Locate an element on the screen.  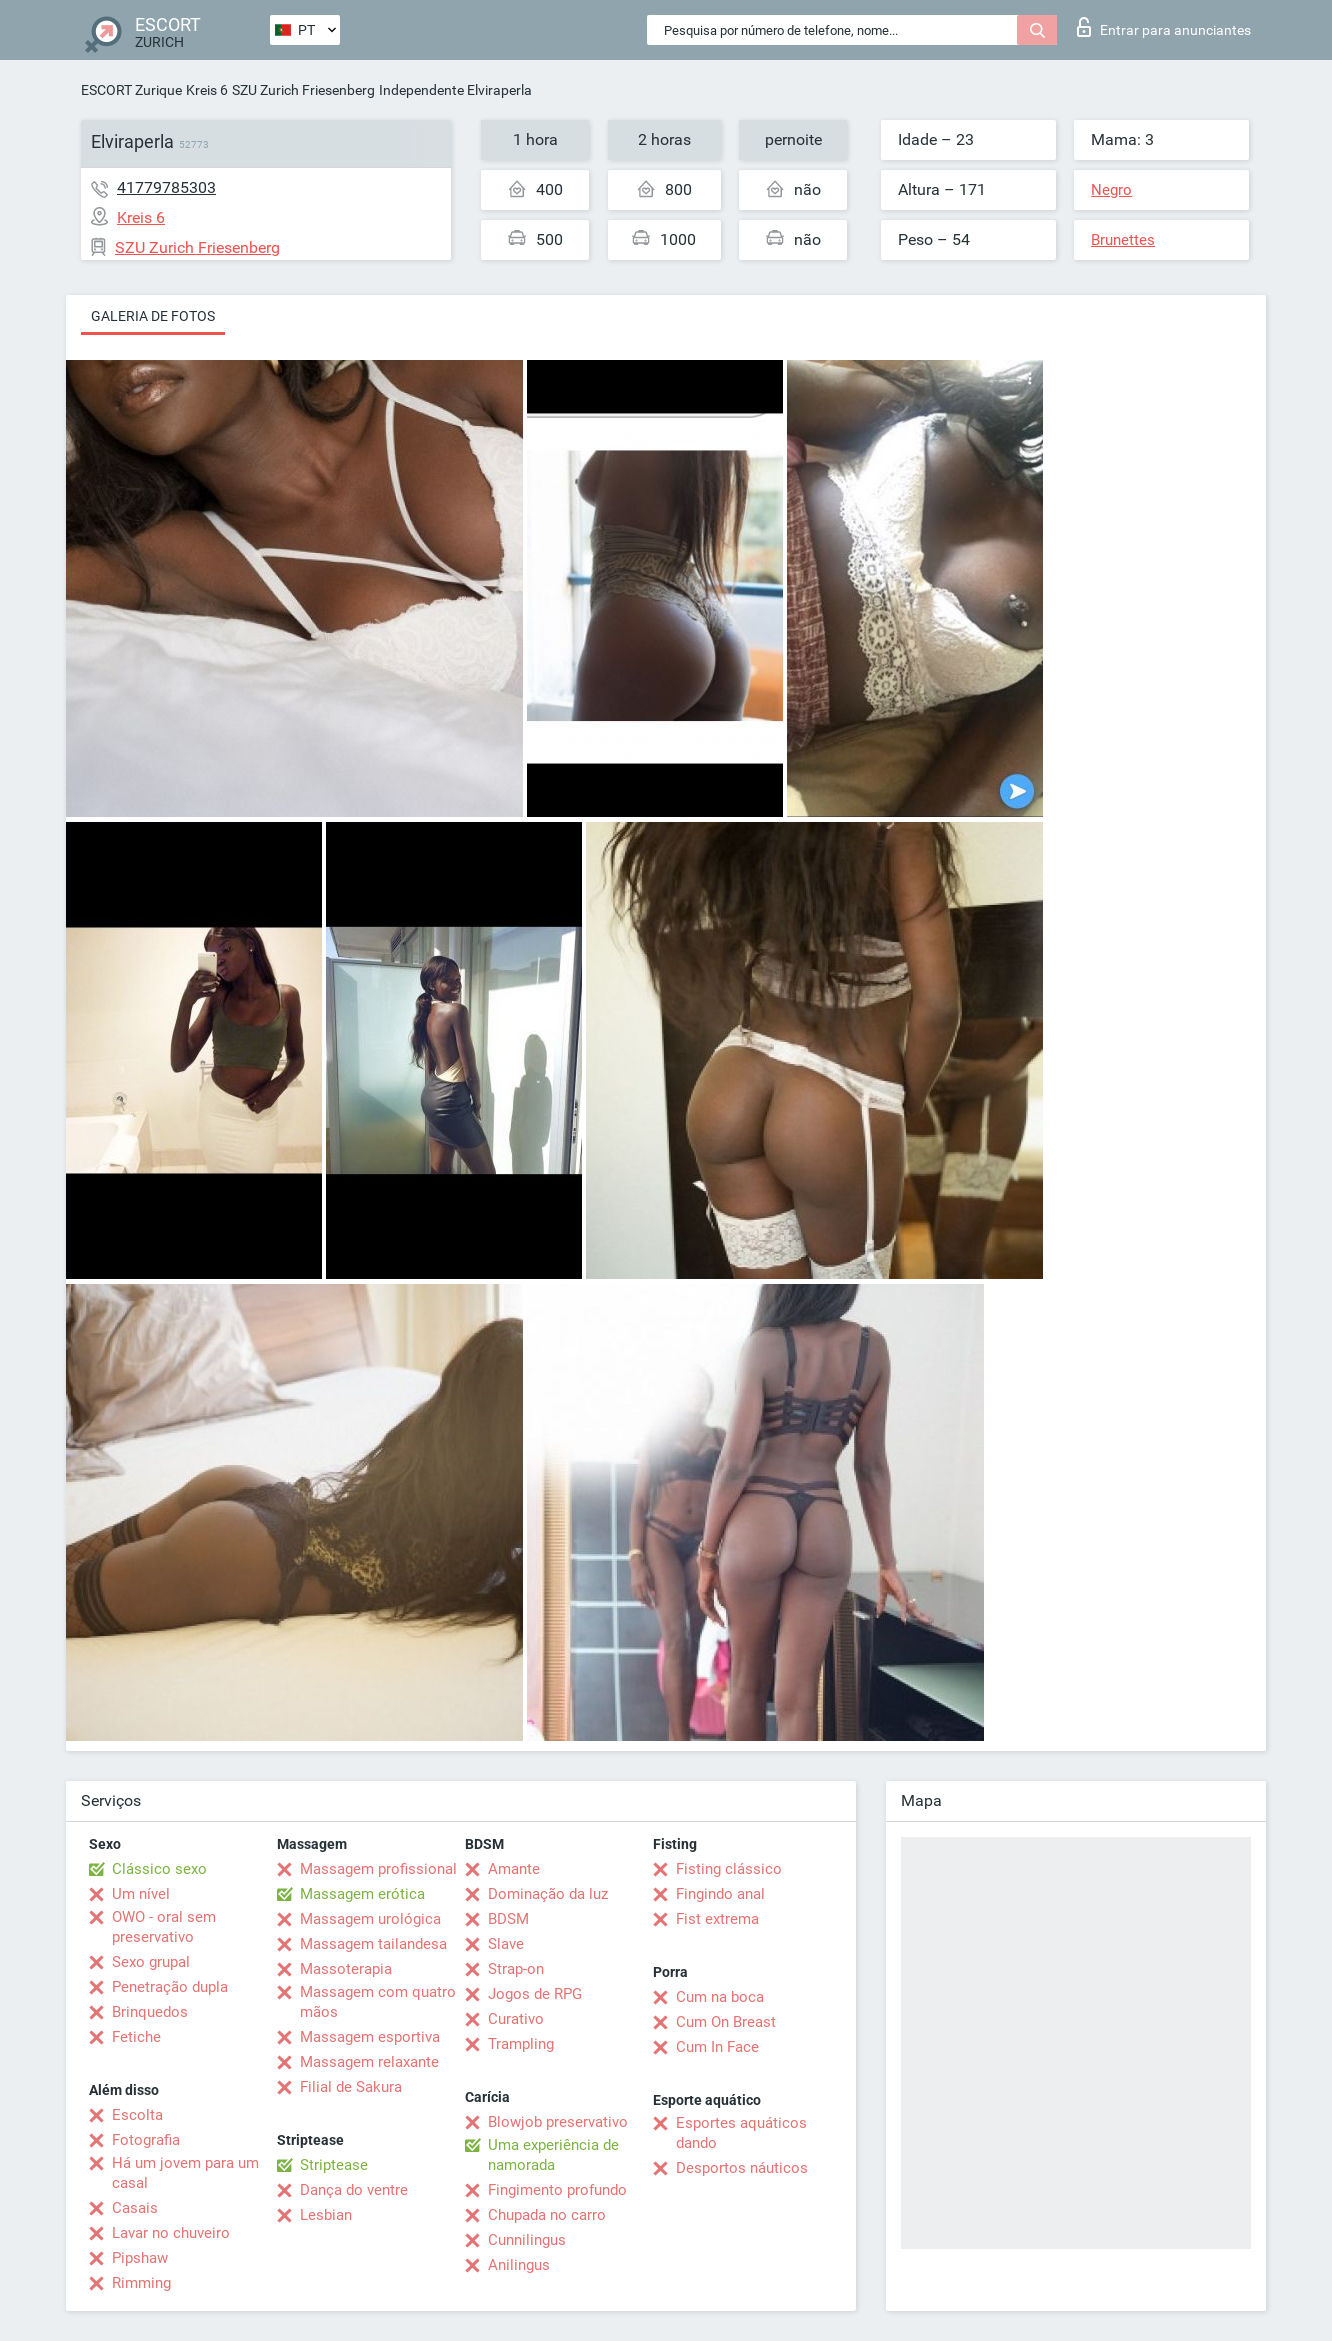
Massoterapia is located at coordinates (346, 1969).